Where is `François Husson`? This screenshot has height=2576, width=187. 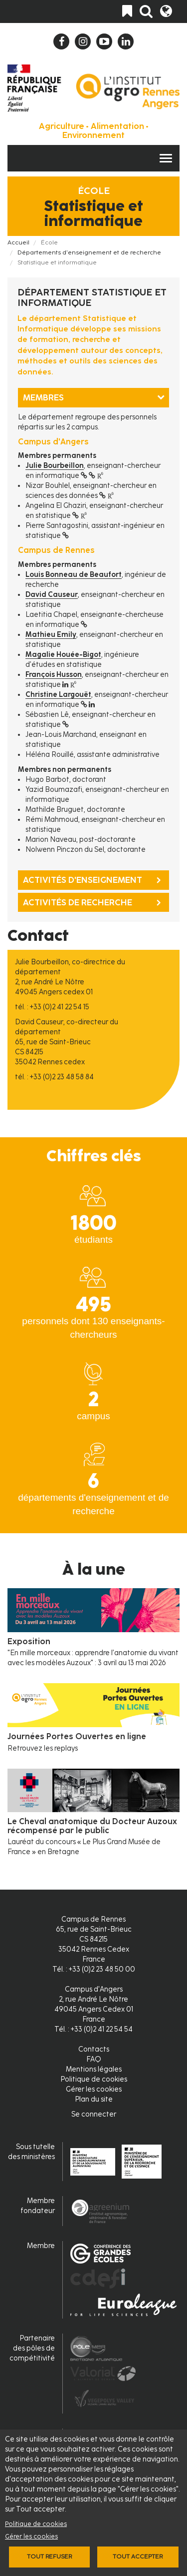
François Husson is located at coordinates (53, 674).